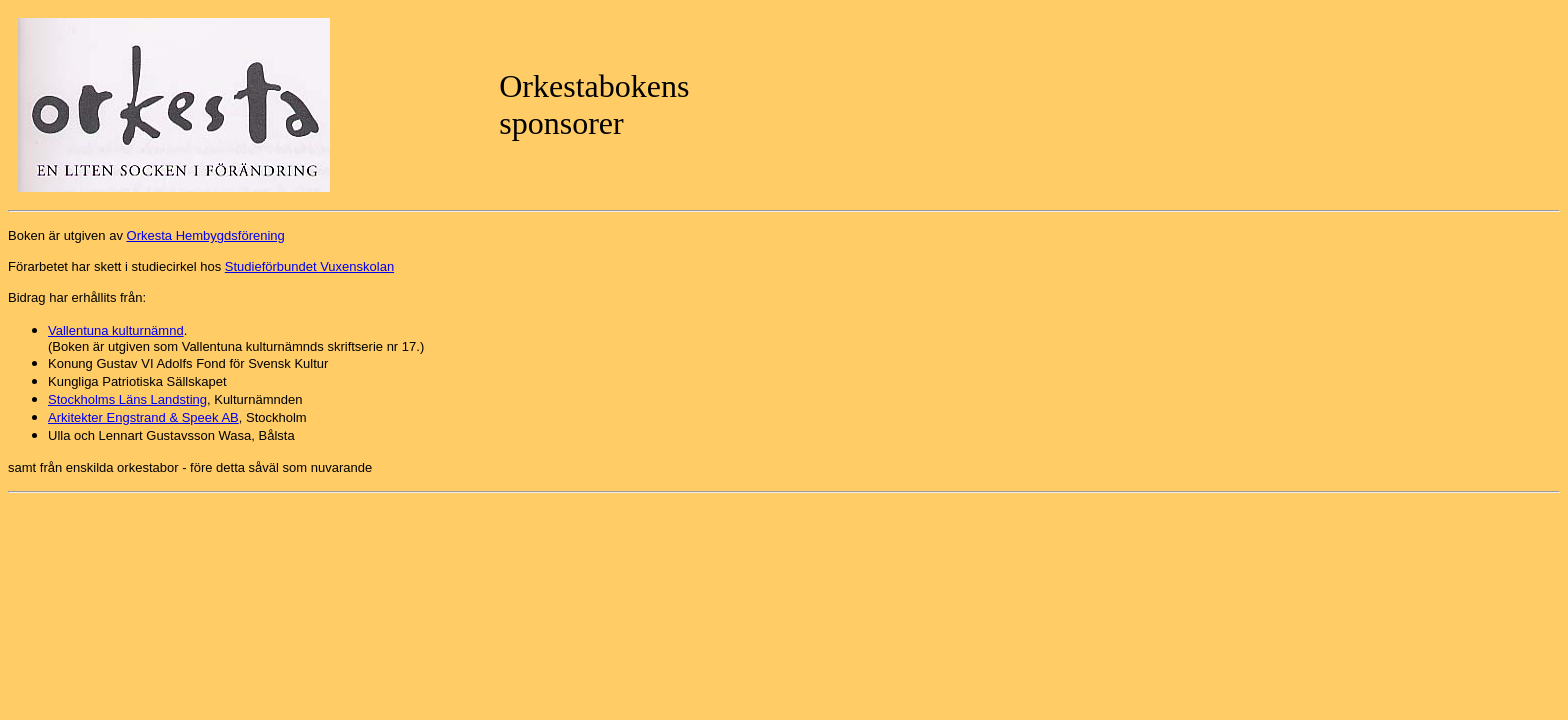 This screenshot has width=1568, height=720. What do you see at coordinates (127, 399) in the screenshot?
I see `Stockholms Läns Landsting` at bounding box center [127, 399].